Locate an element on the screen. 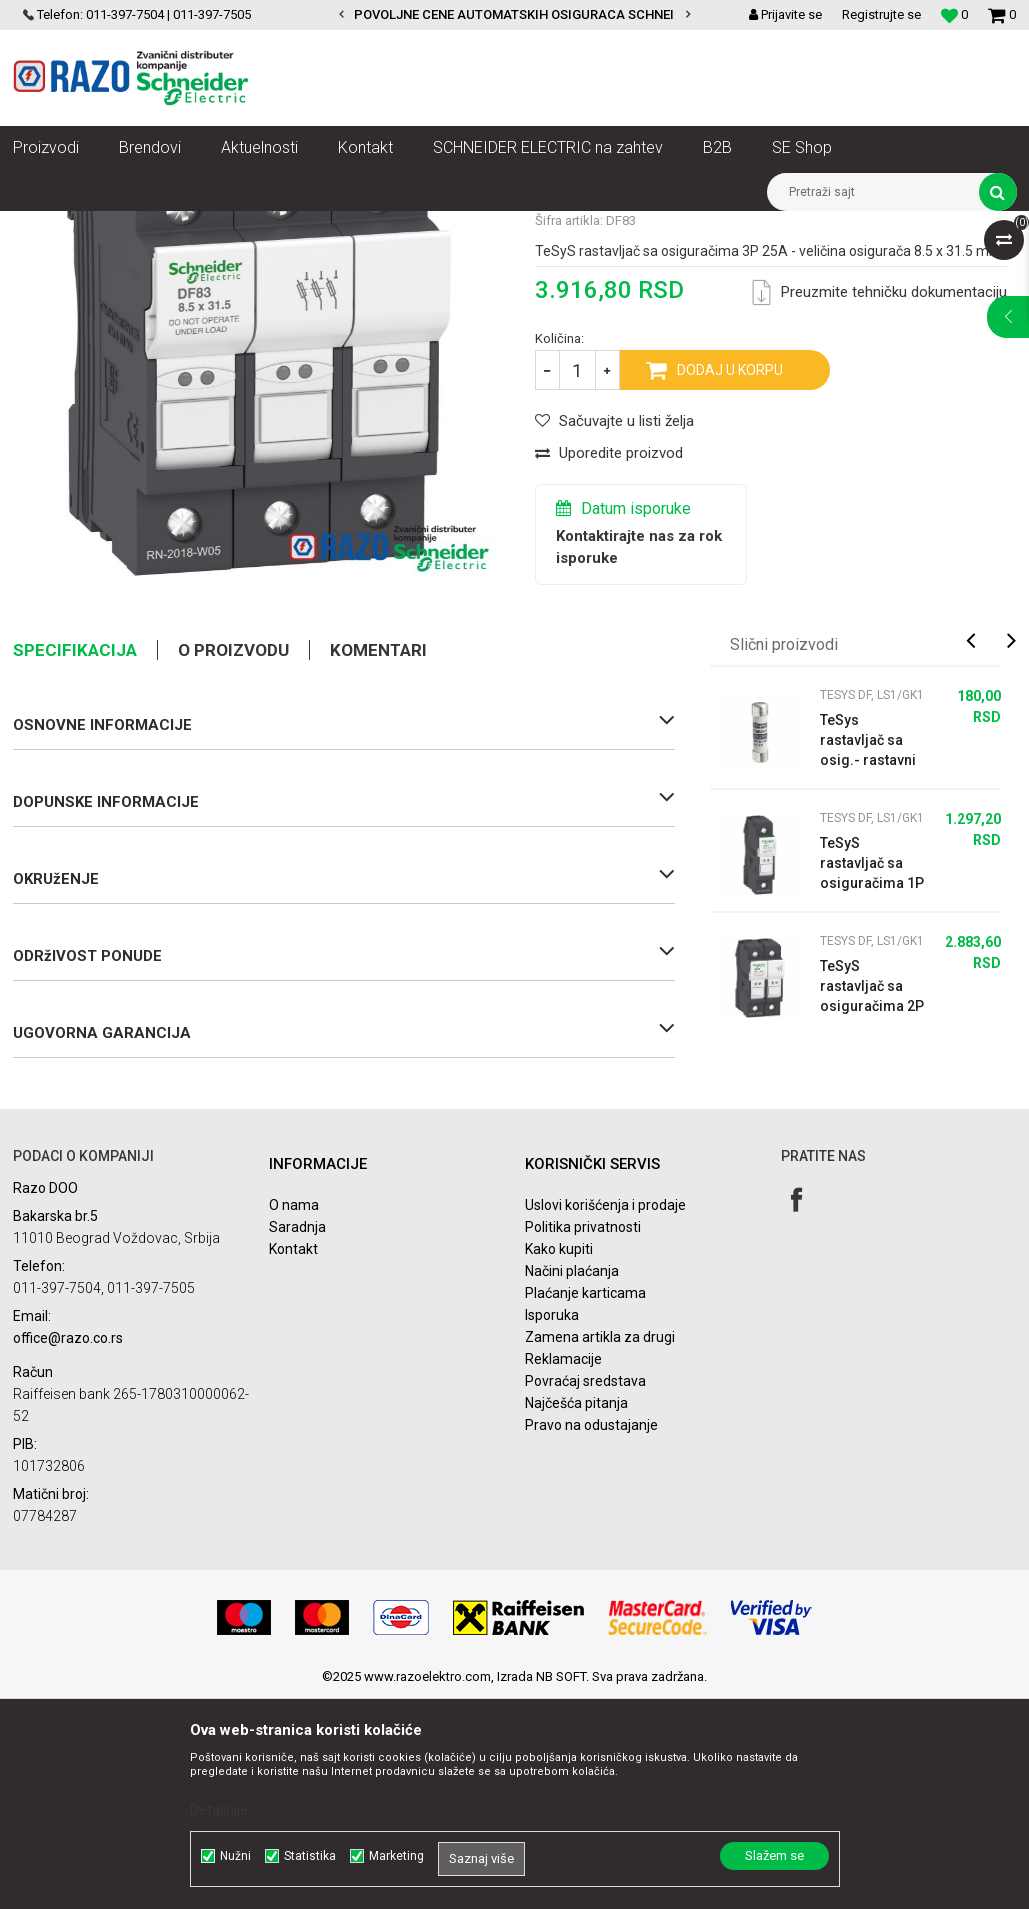  Detaljnije is located at coordinates (219, 1810).